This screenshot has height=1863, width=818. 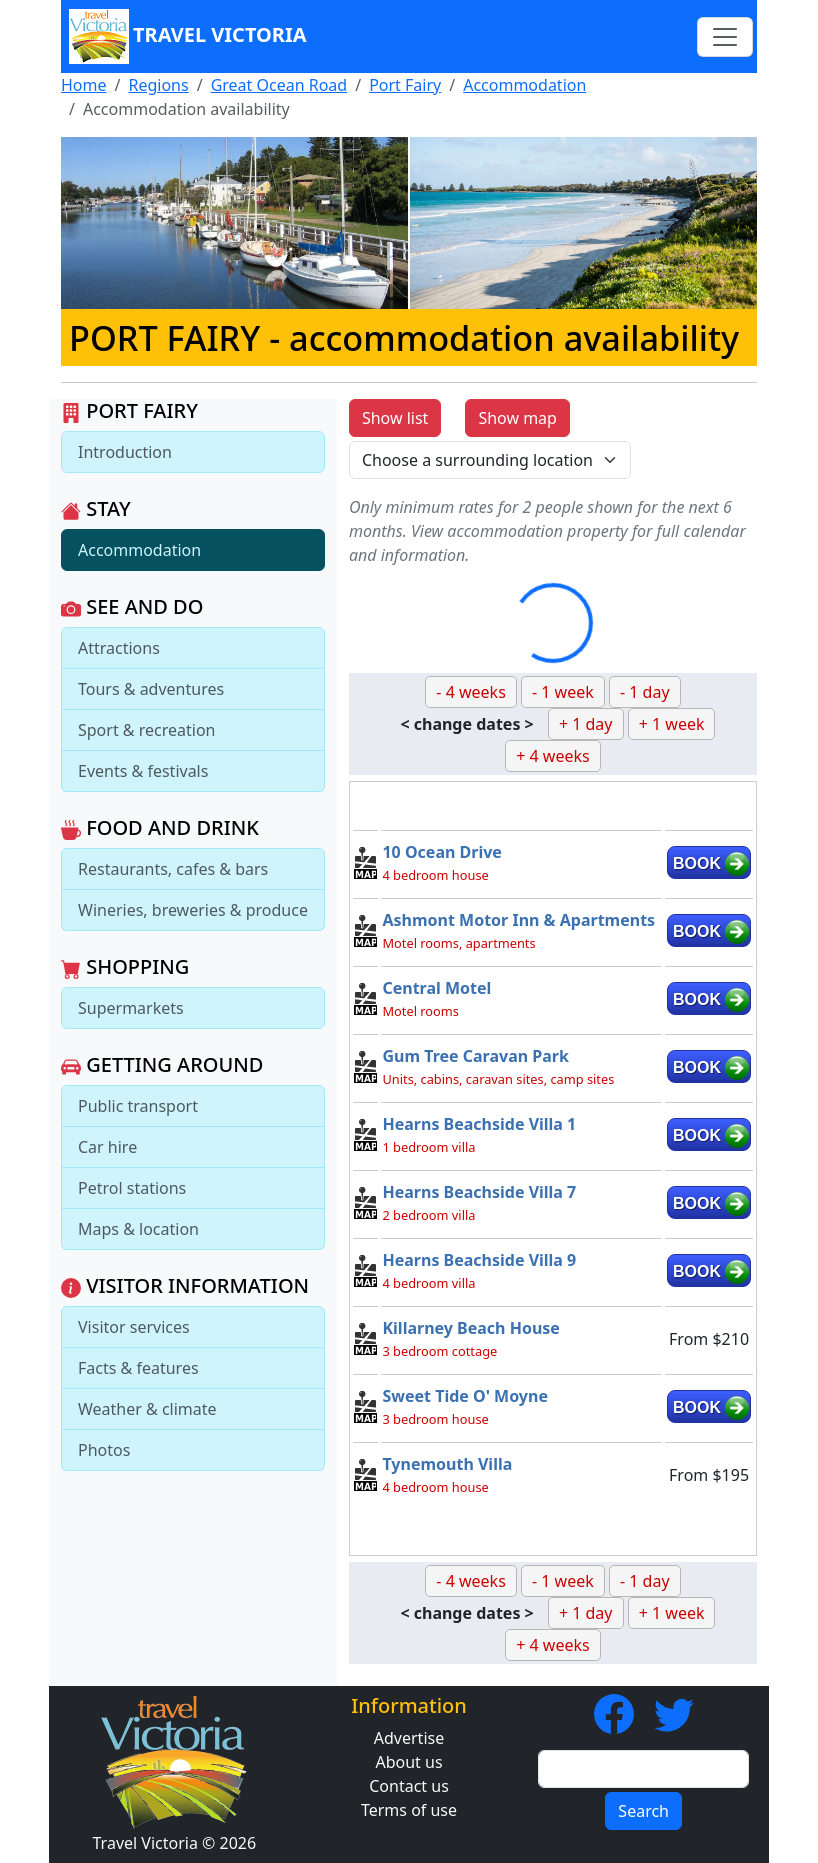 What do you see at coordinates (409, 1738) in the screenshot?
I see `Advertise` at bounding box center [409, 1738].